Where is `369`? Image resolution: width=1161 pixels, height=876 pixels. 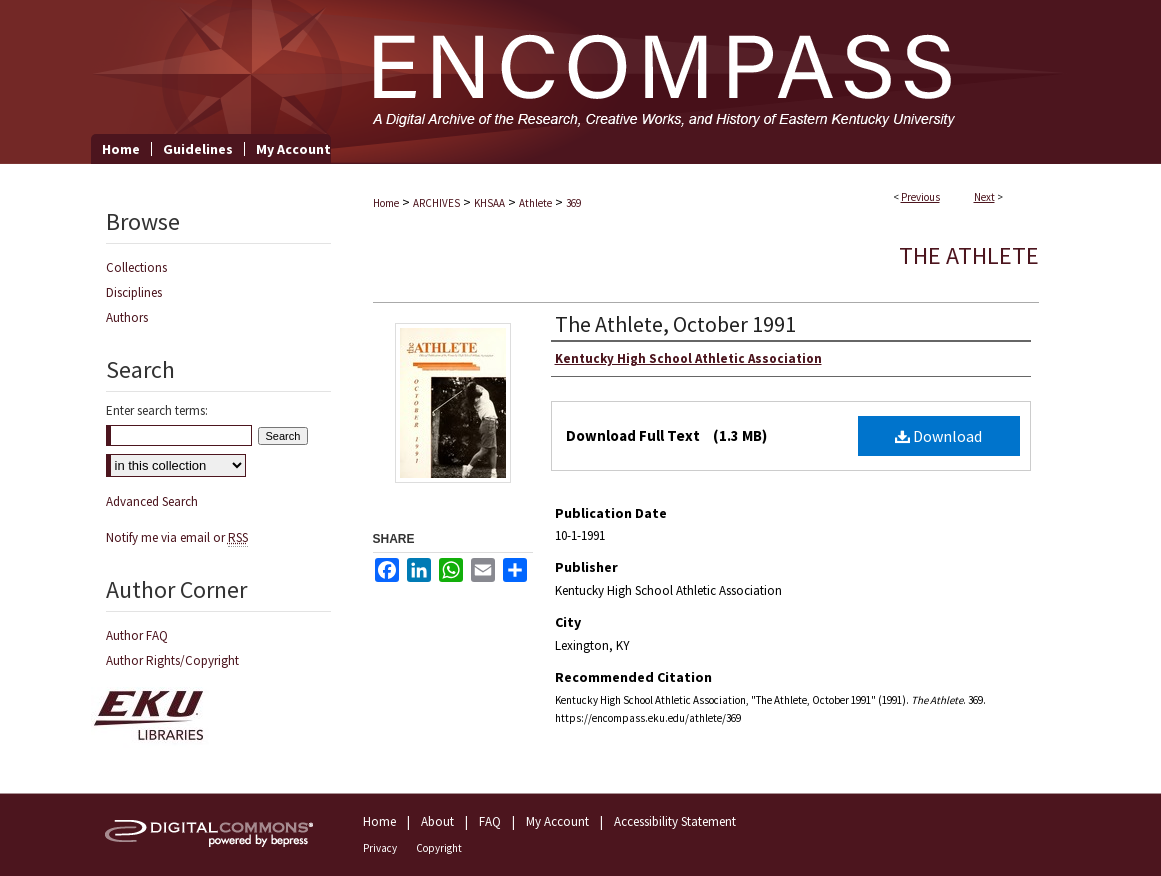
369 is located at coordinates (573, 203).